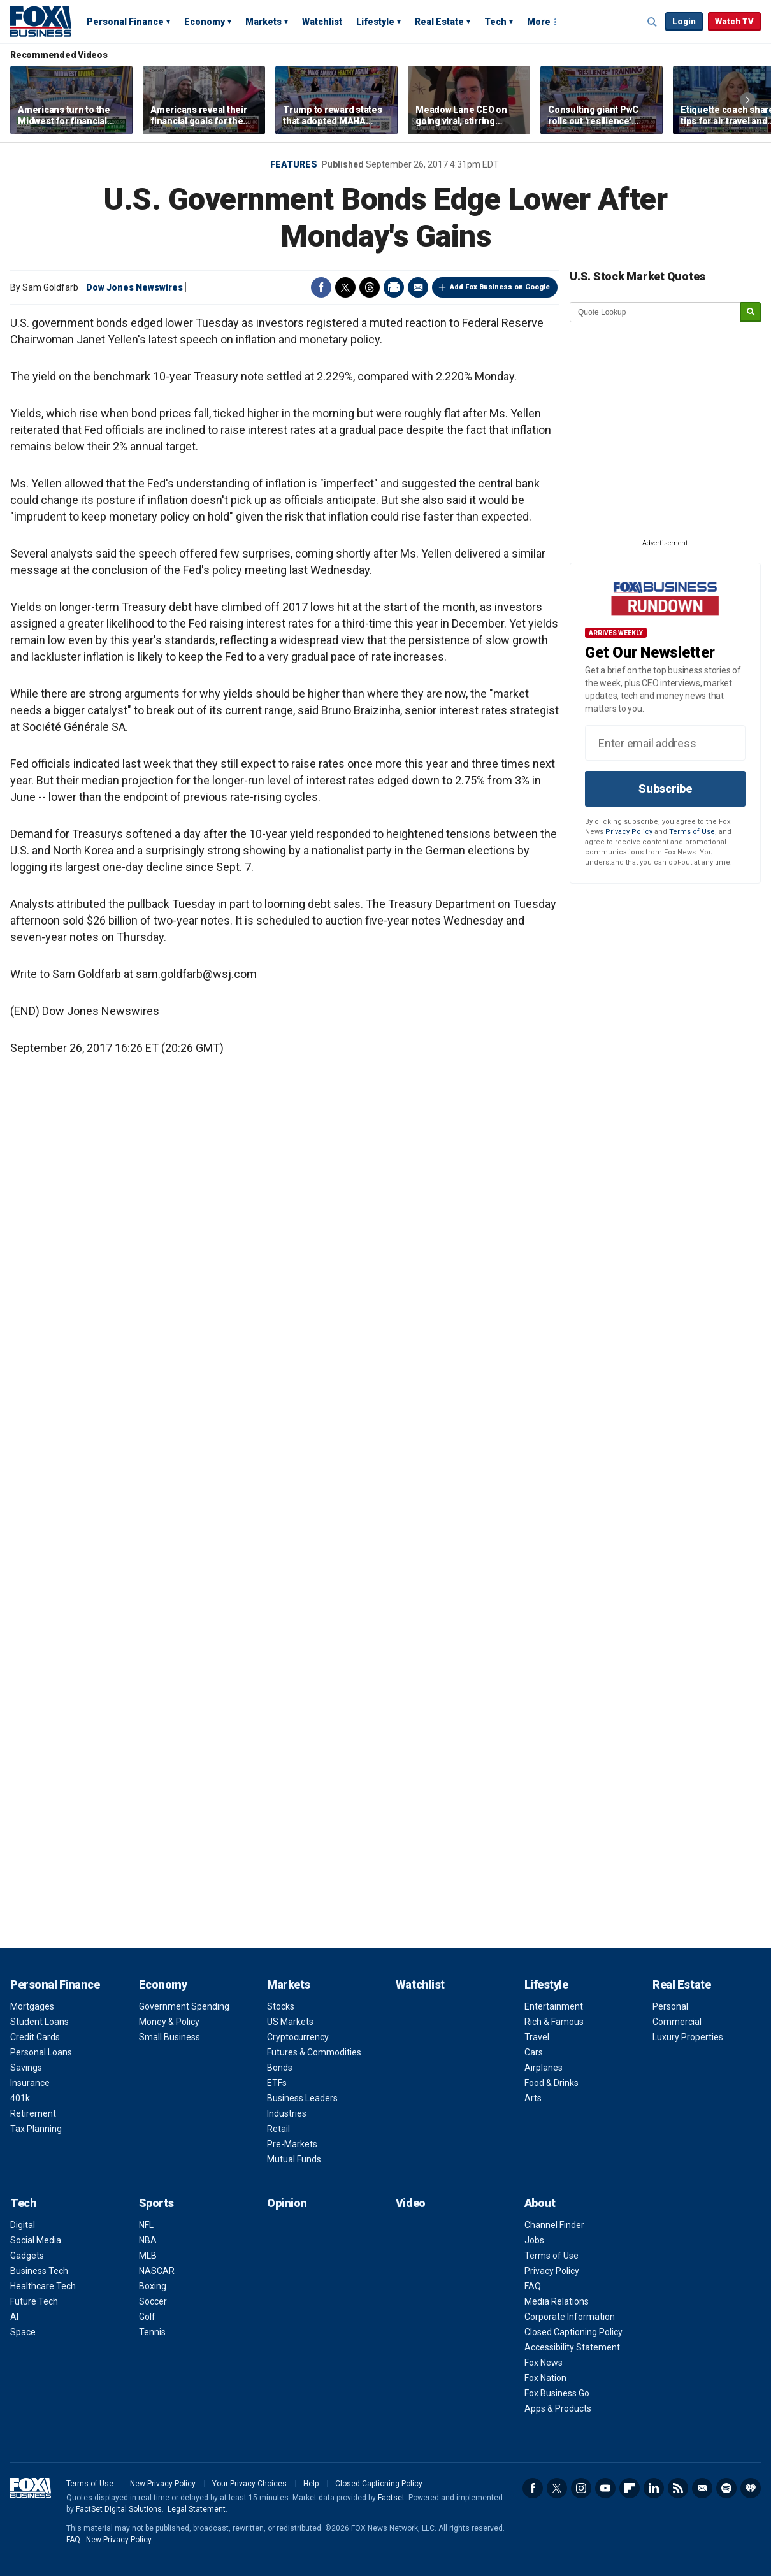 This screenshot has width=771, height=2576. What do you see at coordinates (540, 2203) in the screenshot?
I see `About` at bounding box center [540, 2203].